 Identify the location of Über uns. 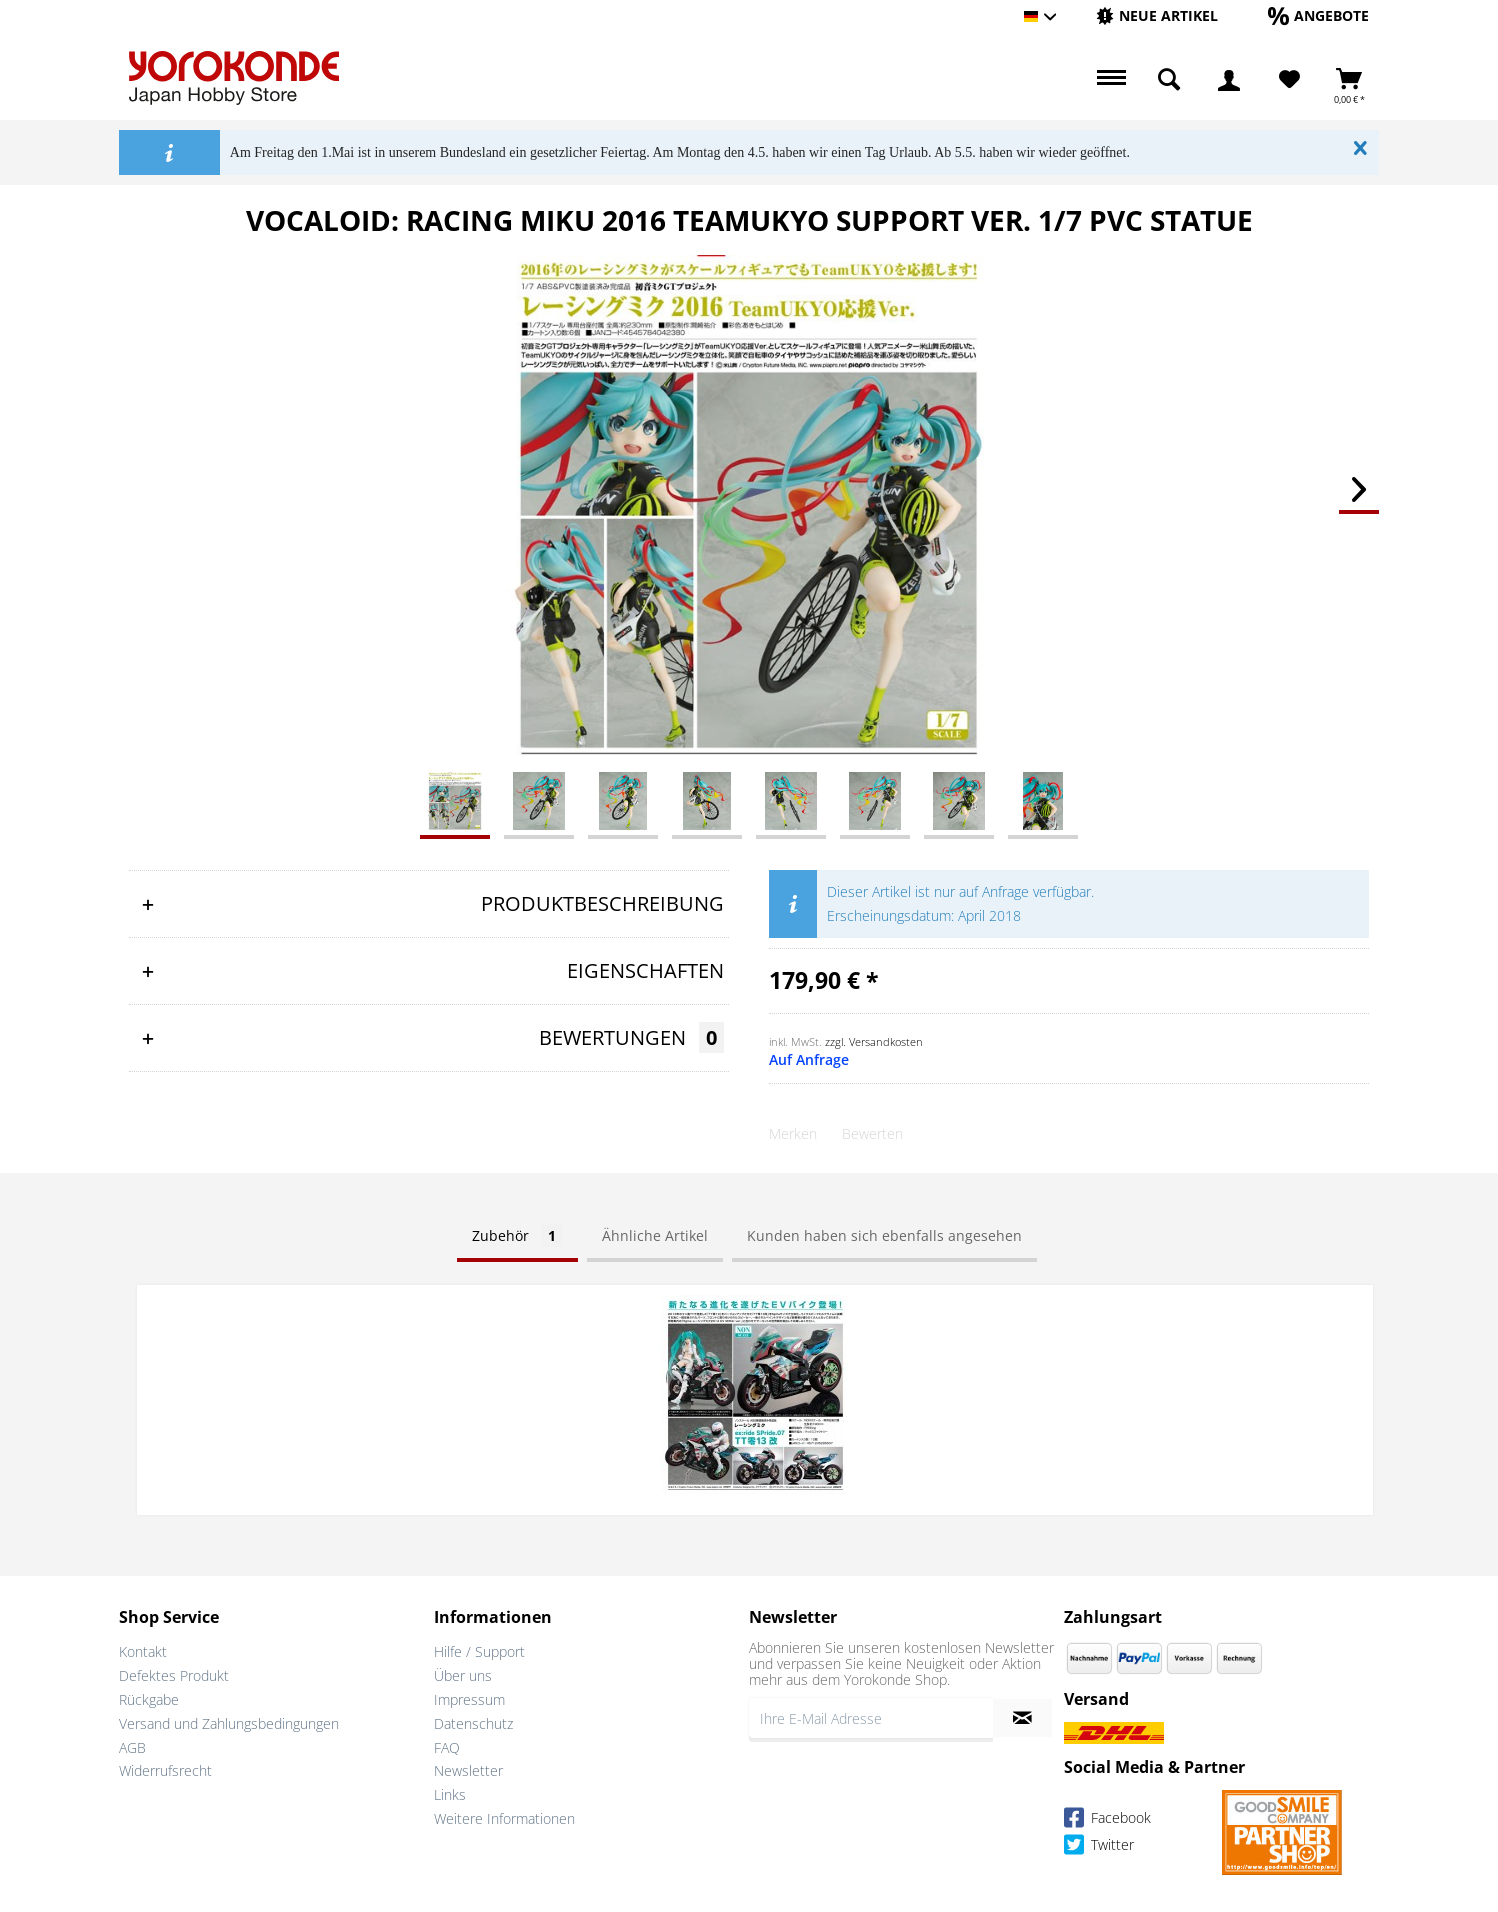
(463, 1673).